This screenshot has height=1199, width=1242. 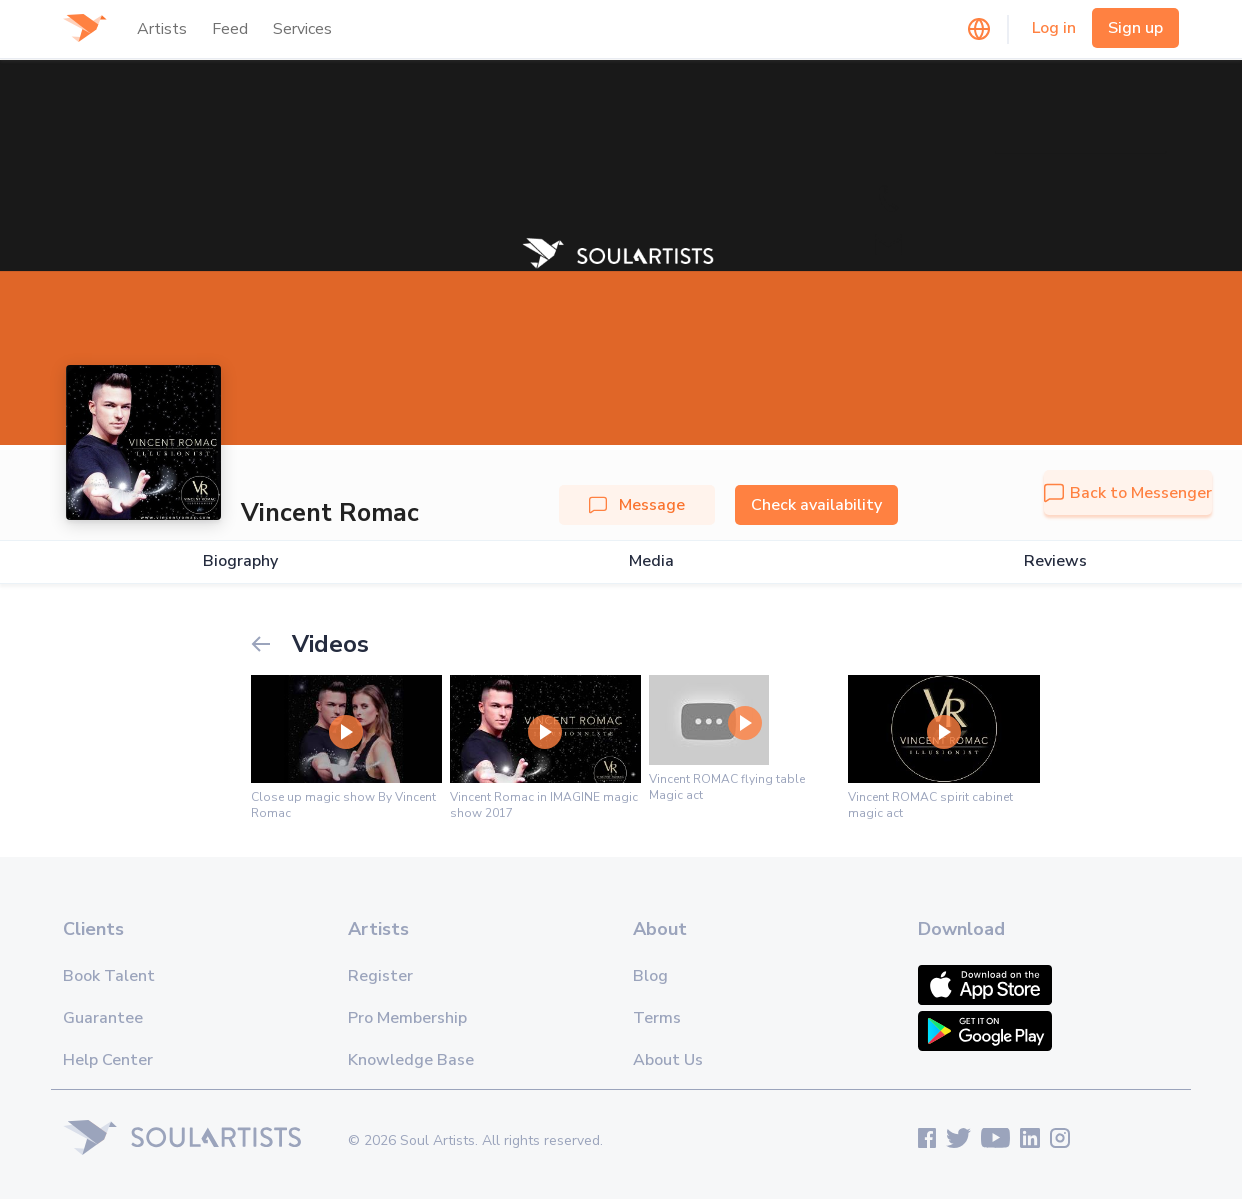 I want to click on Log in, so click(x=1054, y=28).